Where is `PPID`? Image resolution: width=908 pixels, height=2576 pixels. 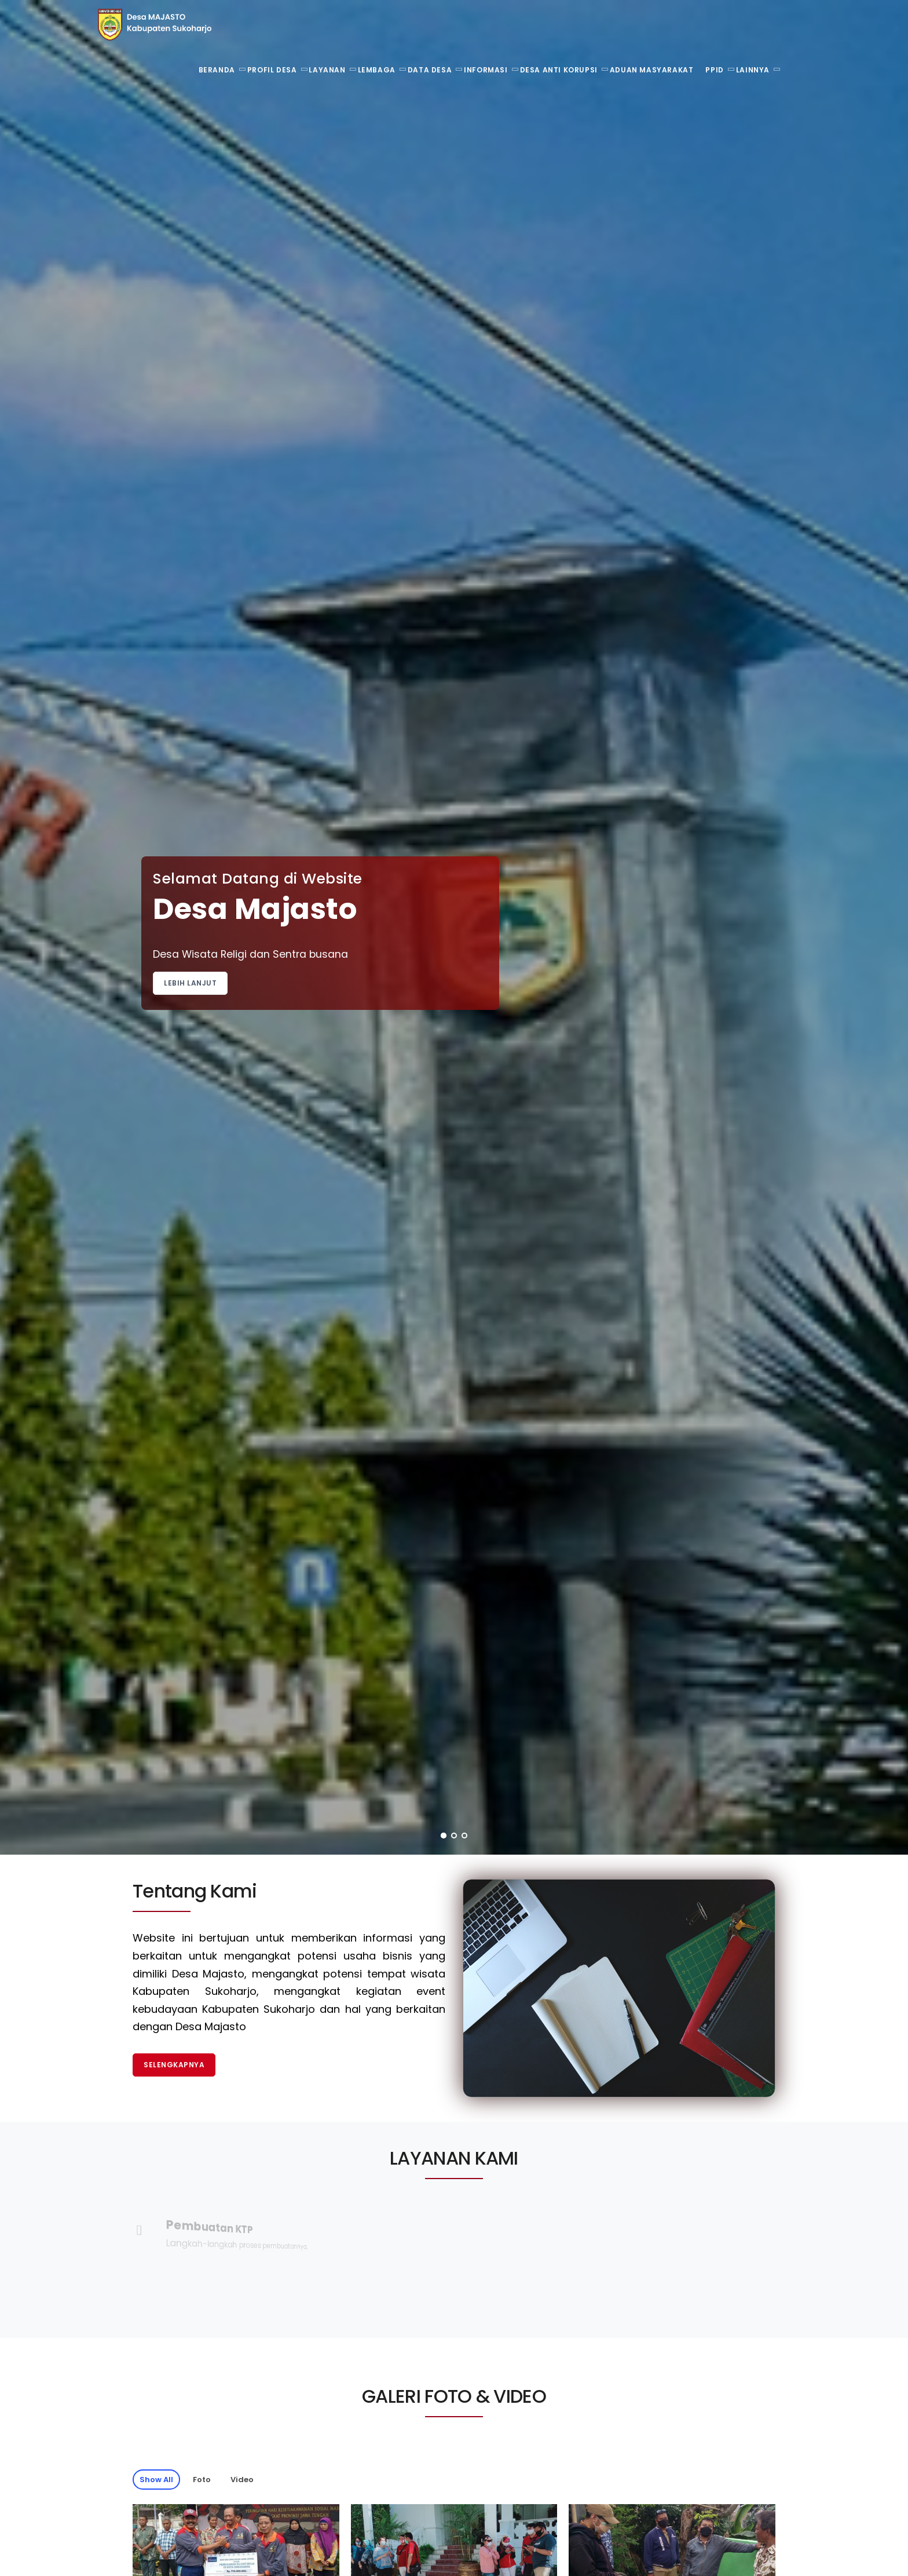
PPID is located at coordinates (714, 70).